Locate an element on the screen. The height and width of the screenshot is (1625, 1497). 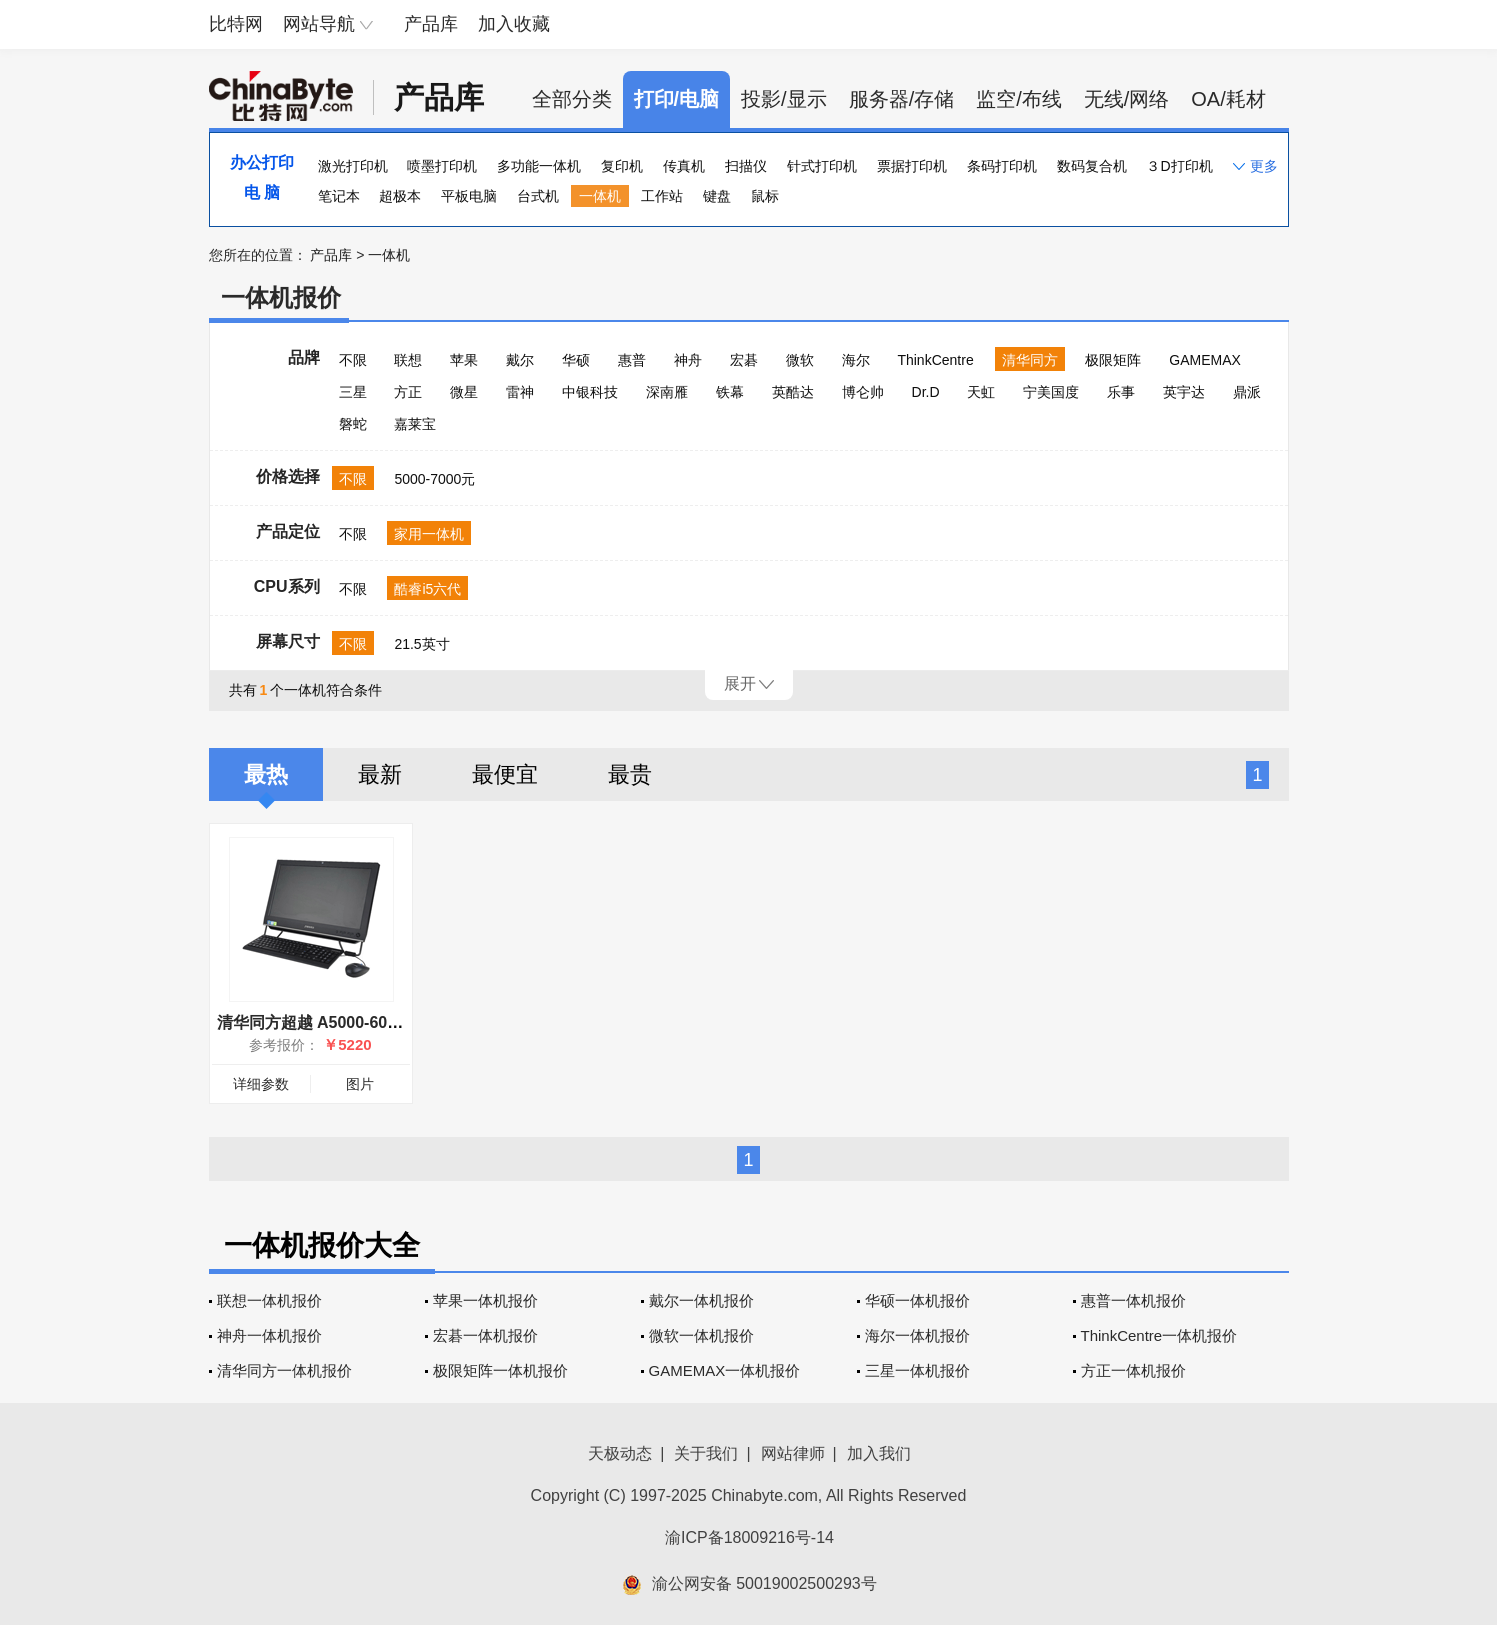
博仑帅 is located at coordinates (863, 392).